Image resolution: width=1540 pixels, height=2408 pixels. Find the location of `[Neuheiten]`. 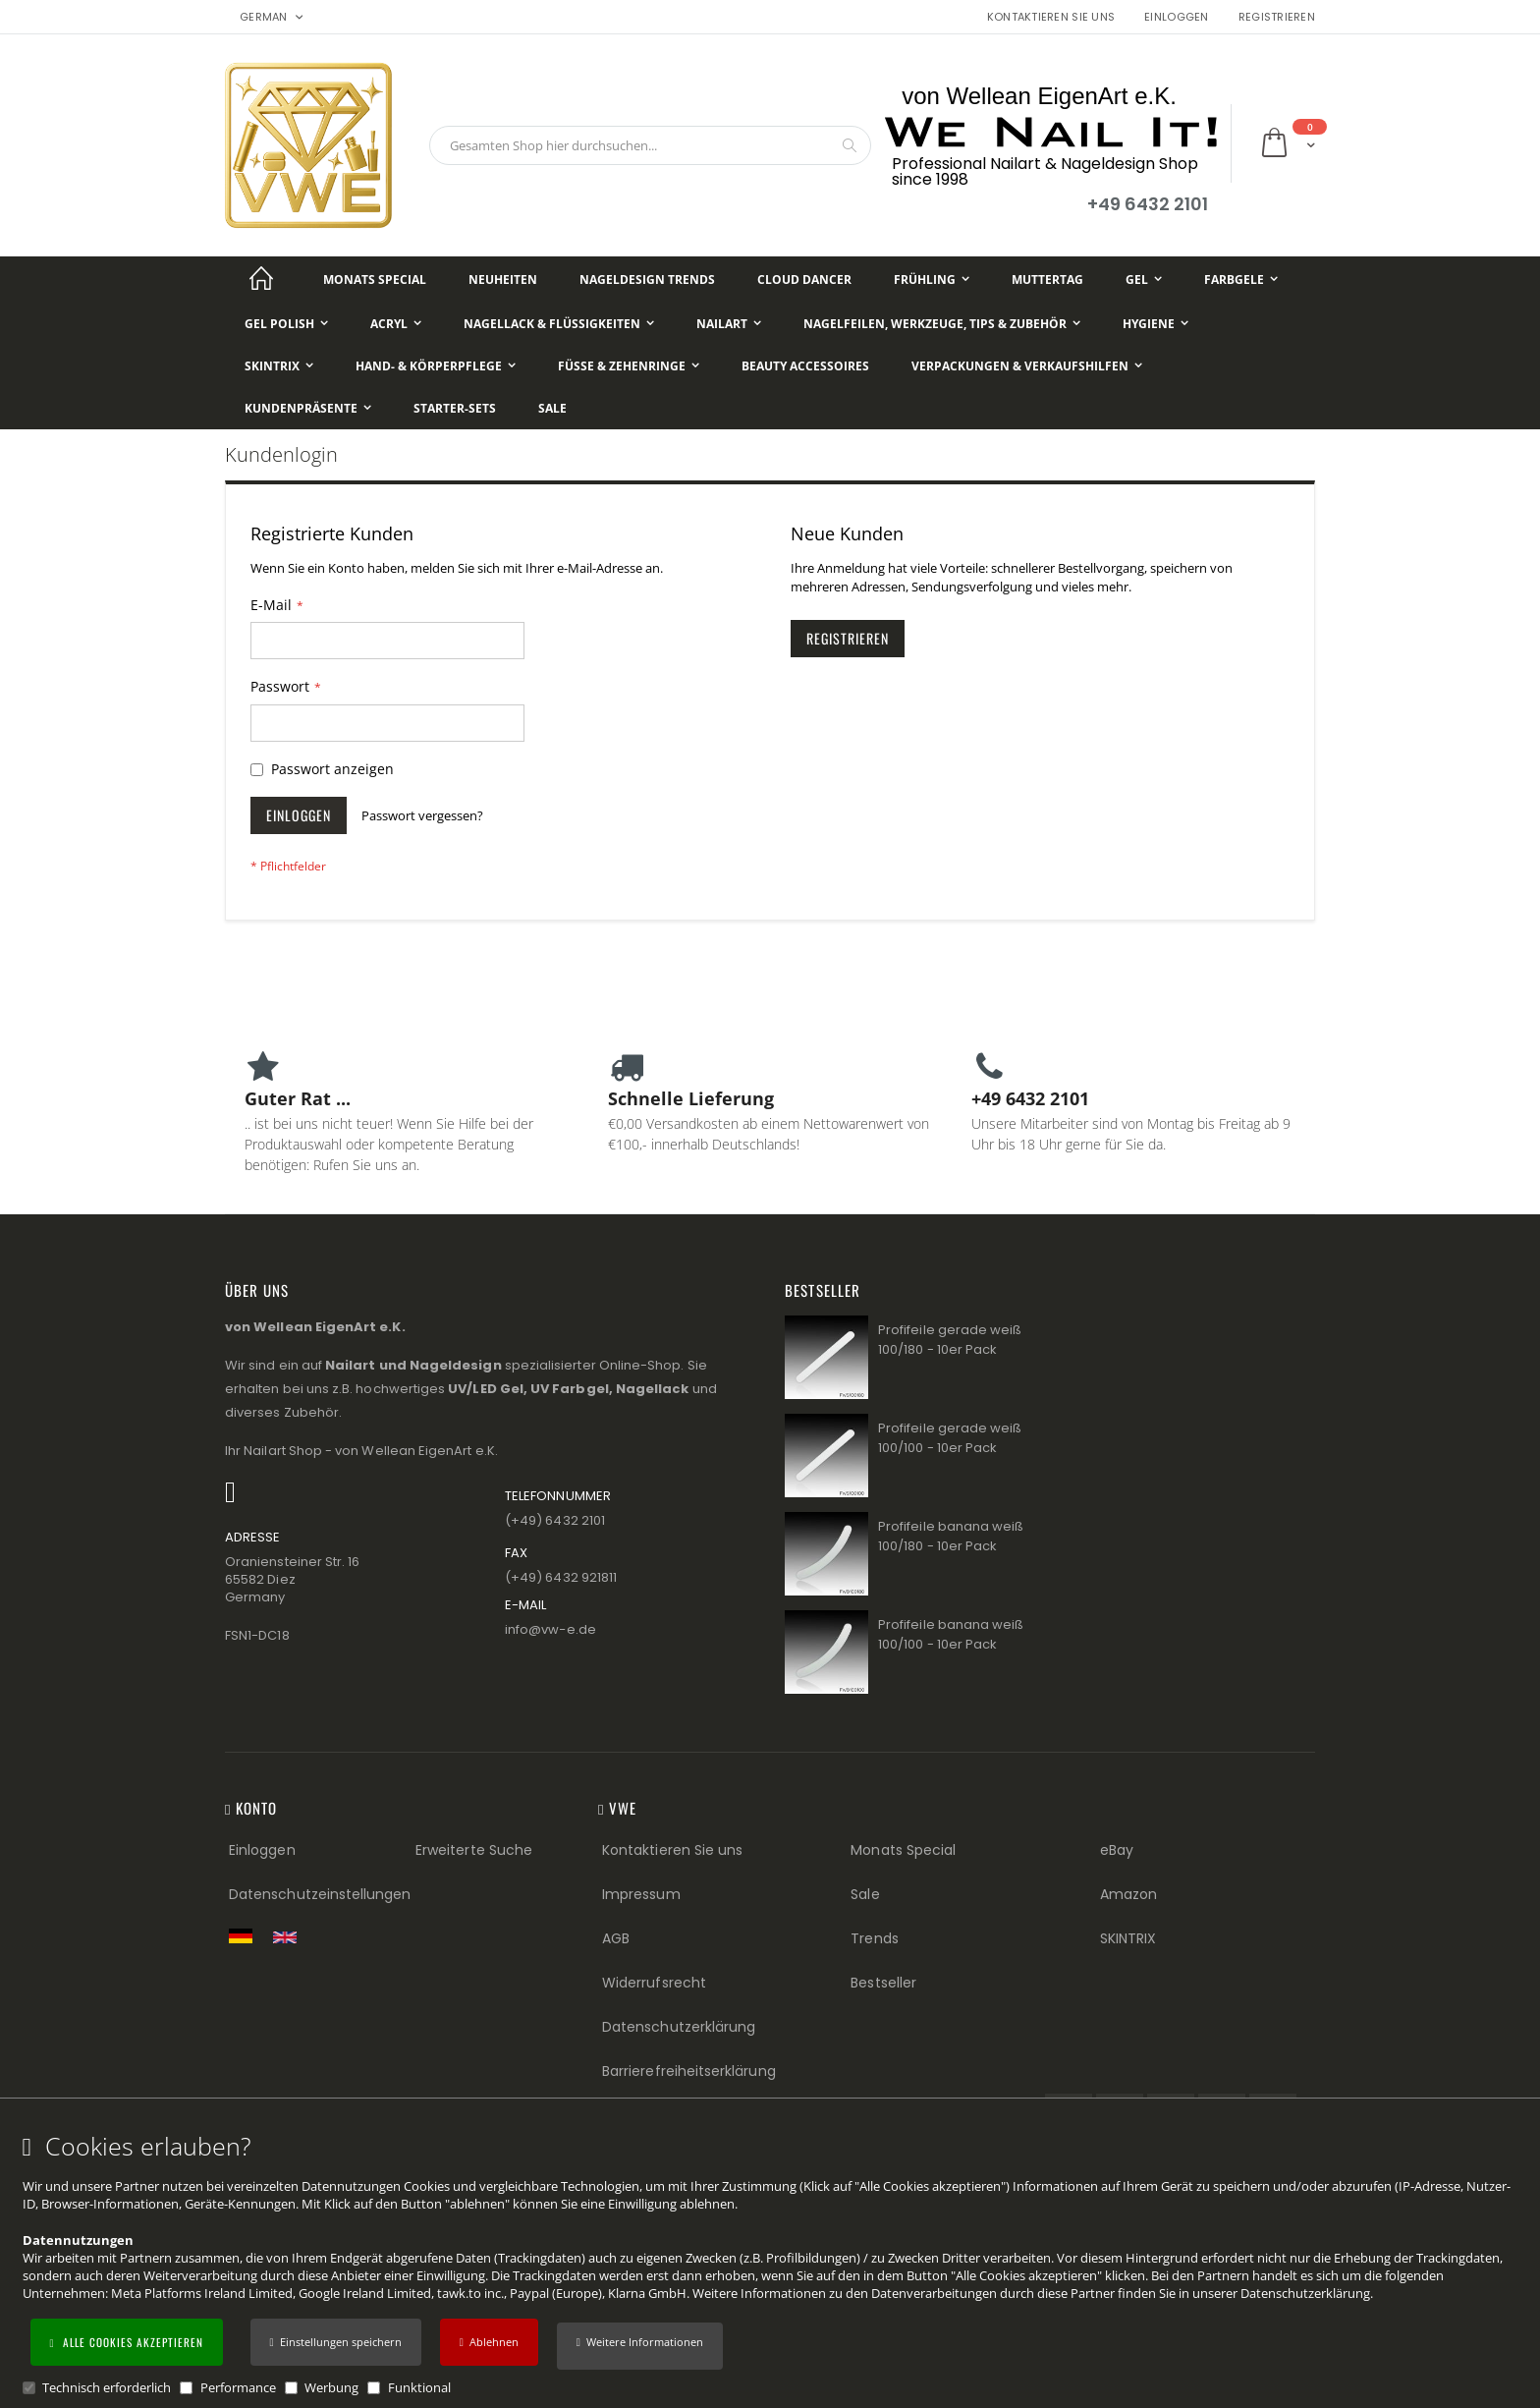

[Neuheiten] is located at coordinates (503, 279).